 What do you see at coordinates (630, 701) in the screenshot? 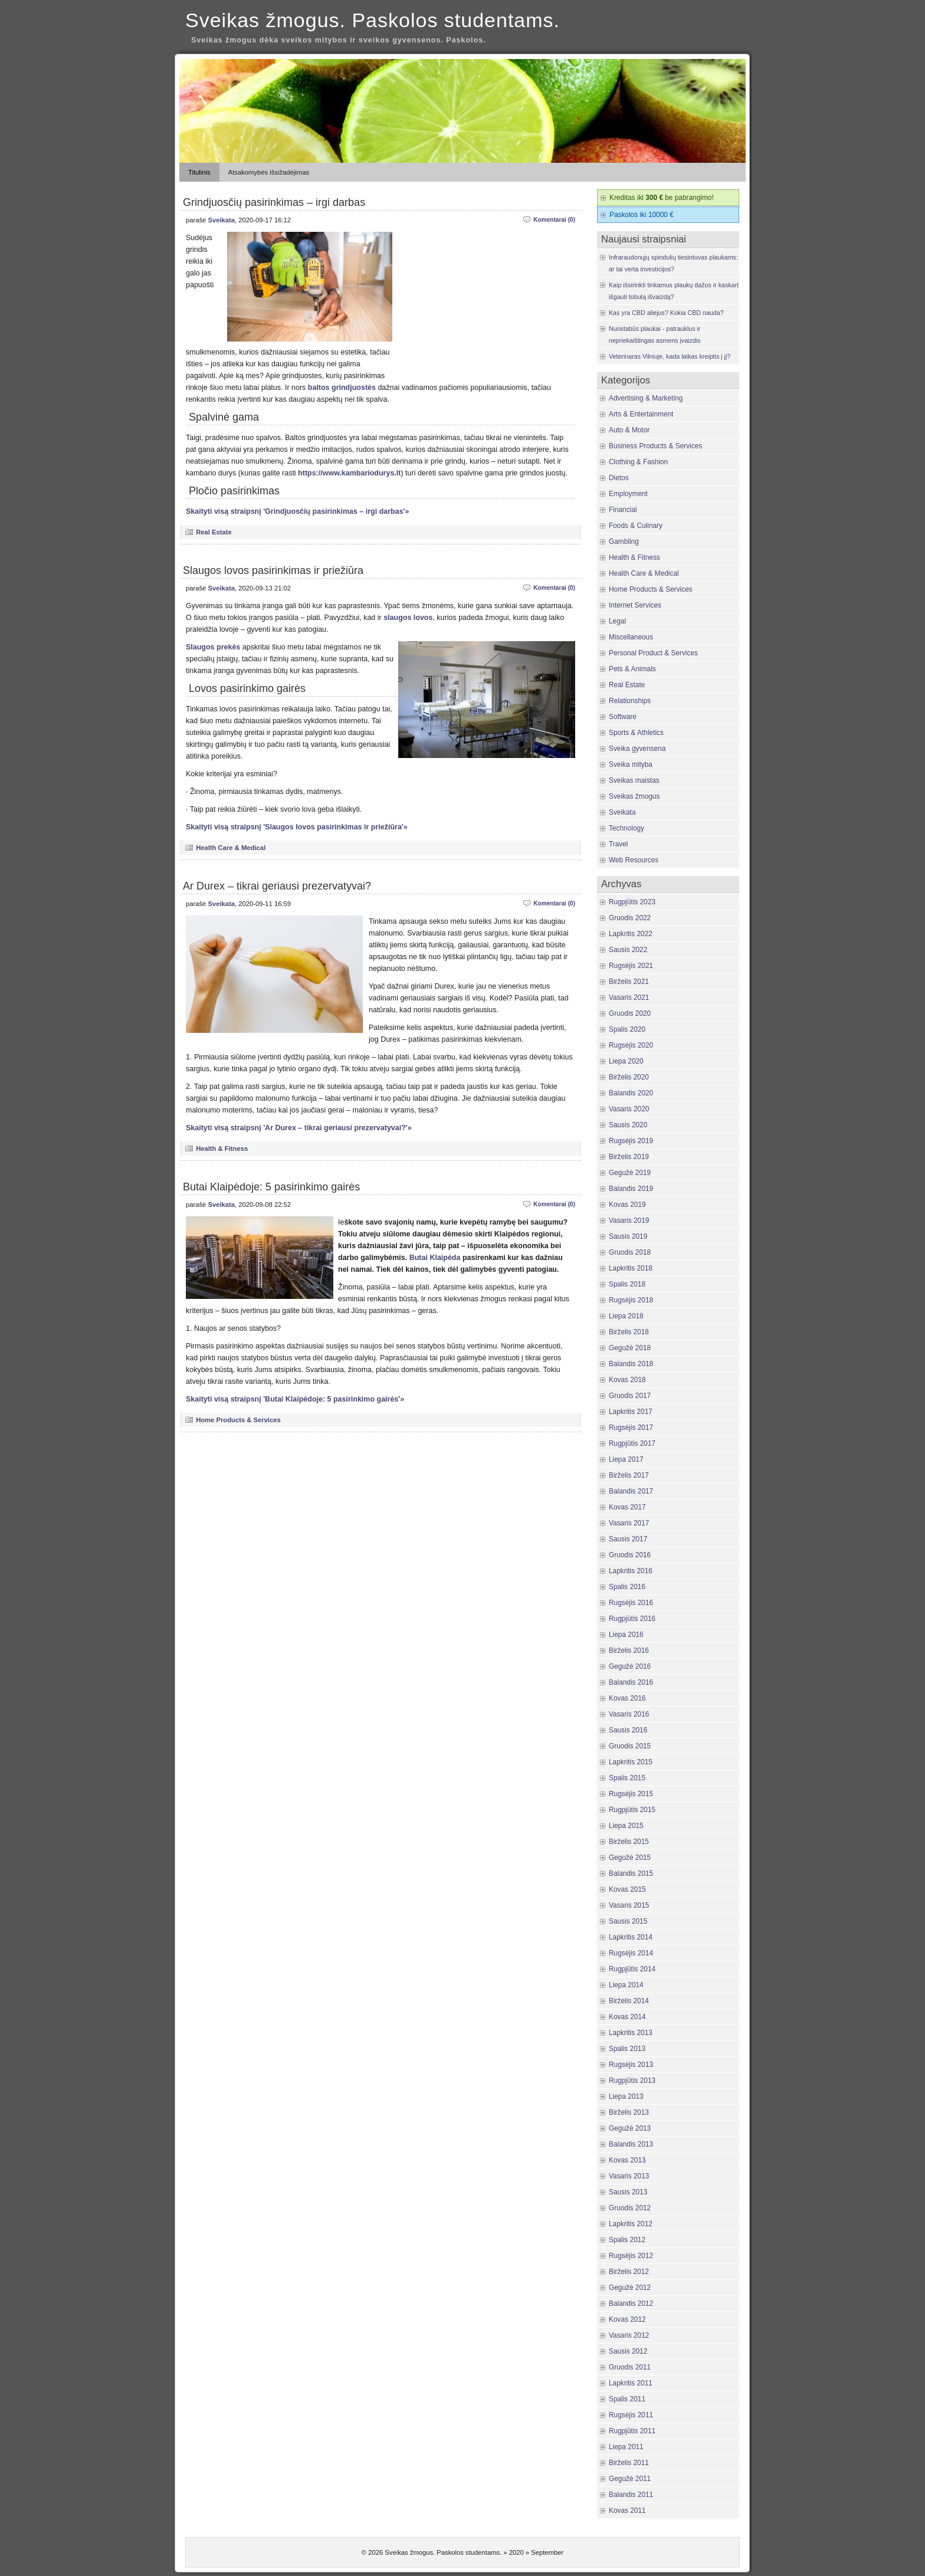
I see `Relationships` at bounding box center [630, 701].